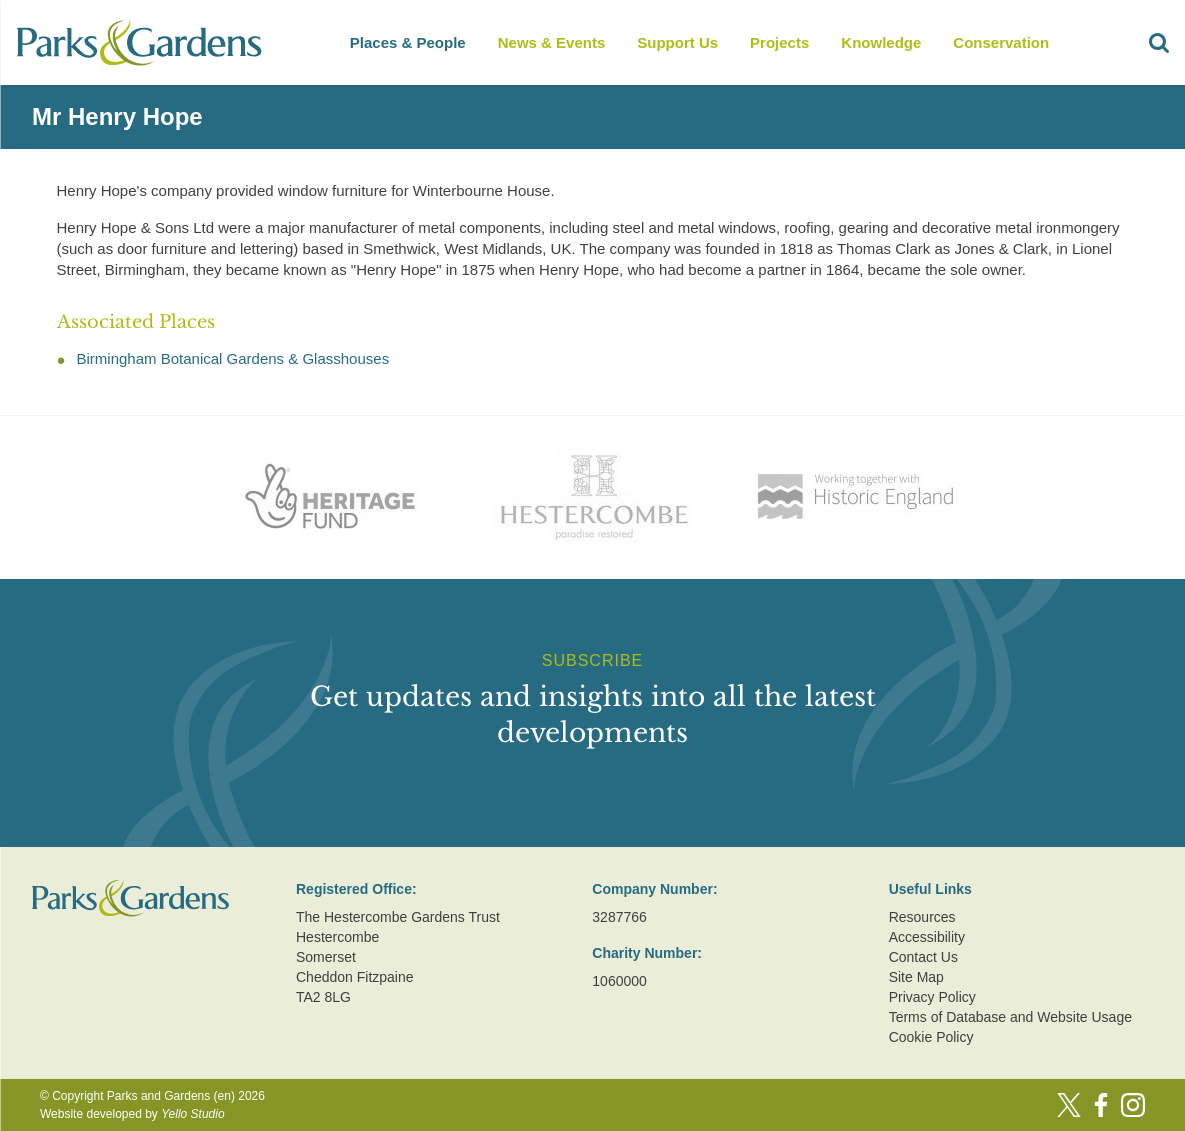  What do you see at coordinates (881, 42) in the screenshot?
I see `Knowledge` at bounding box center [881, 42].